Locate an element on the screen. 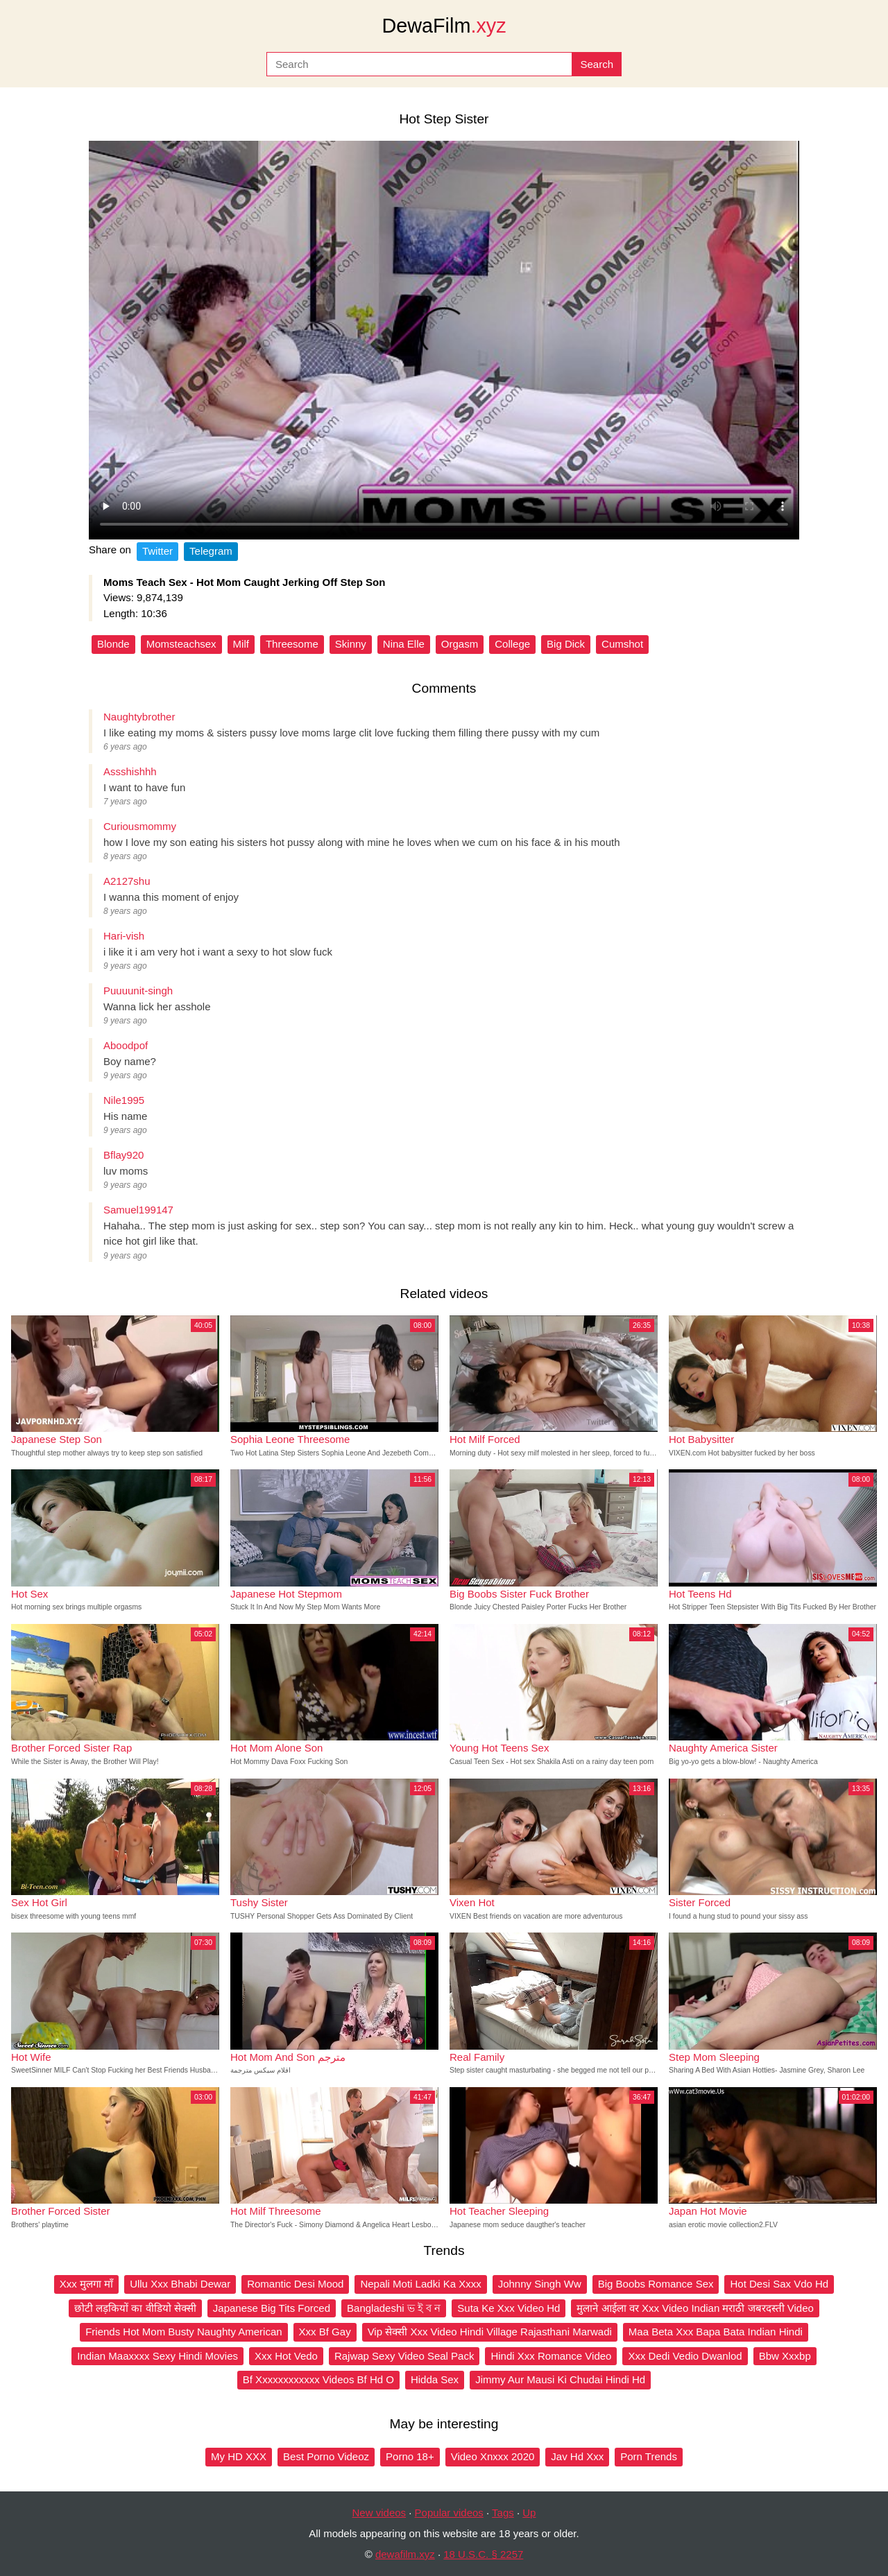  Big Boobs Romance Sex is located at coordinates (656, 2284).